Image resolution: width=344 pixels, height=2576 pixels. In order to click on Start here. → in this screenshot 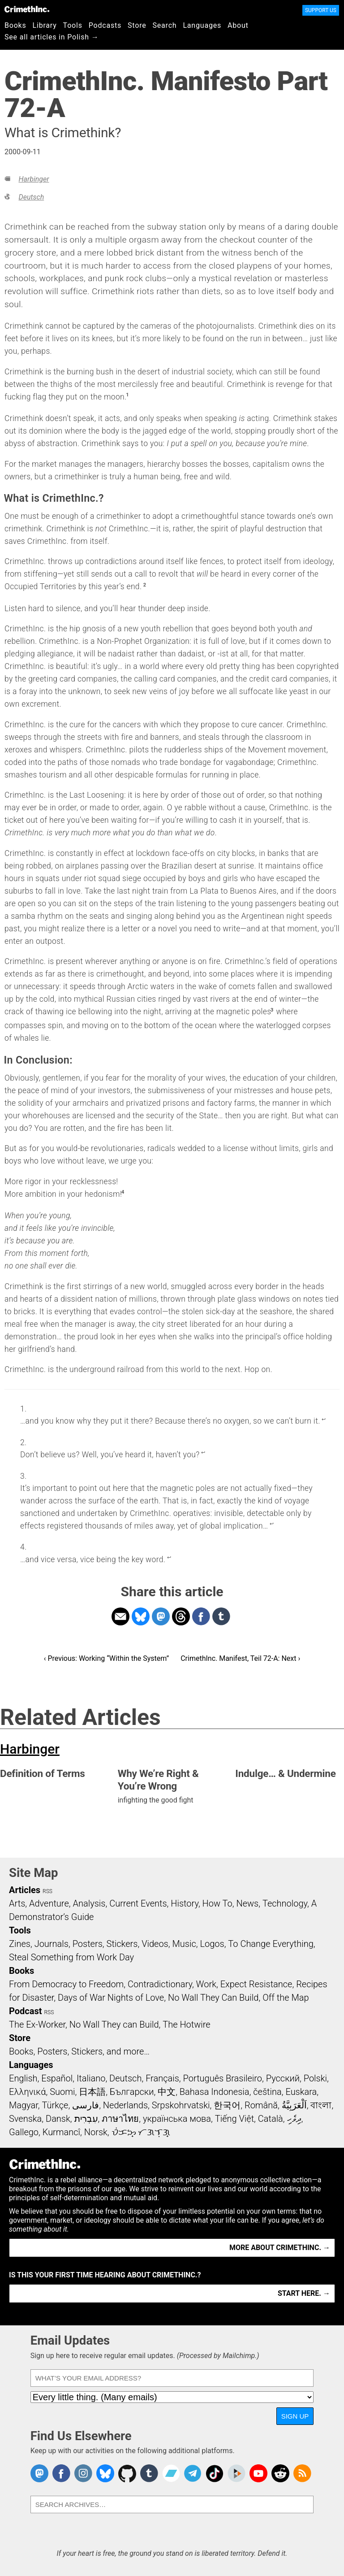, I will do `click(304, 2293)`.